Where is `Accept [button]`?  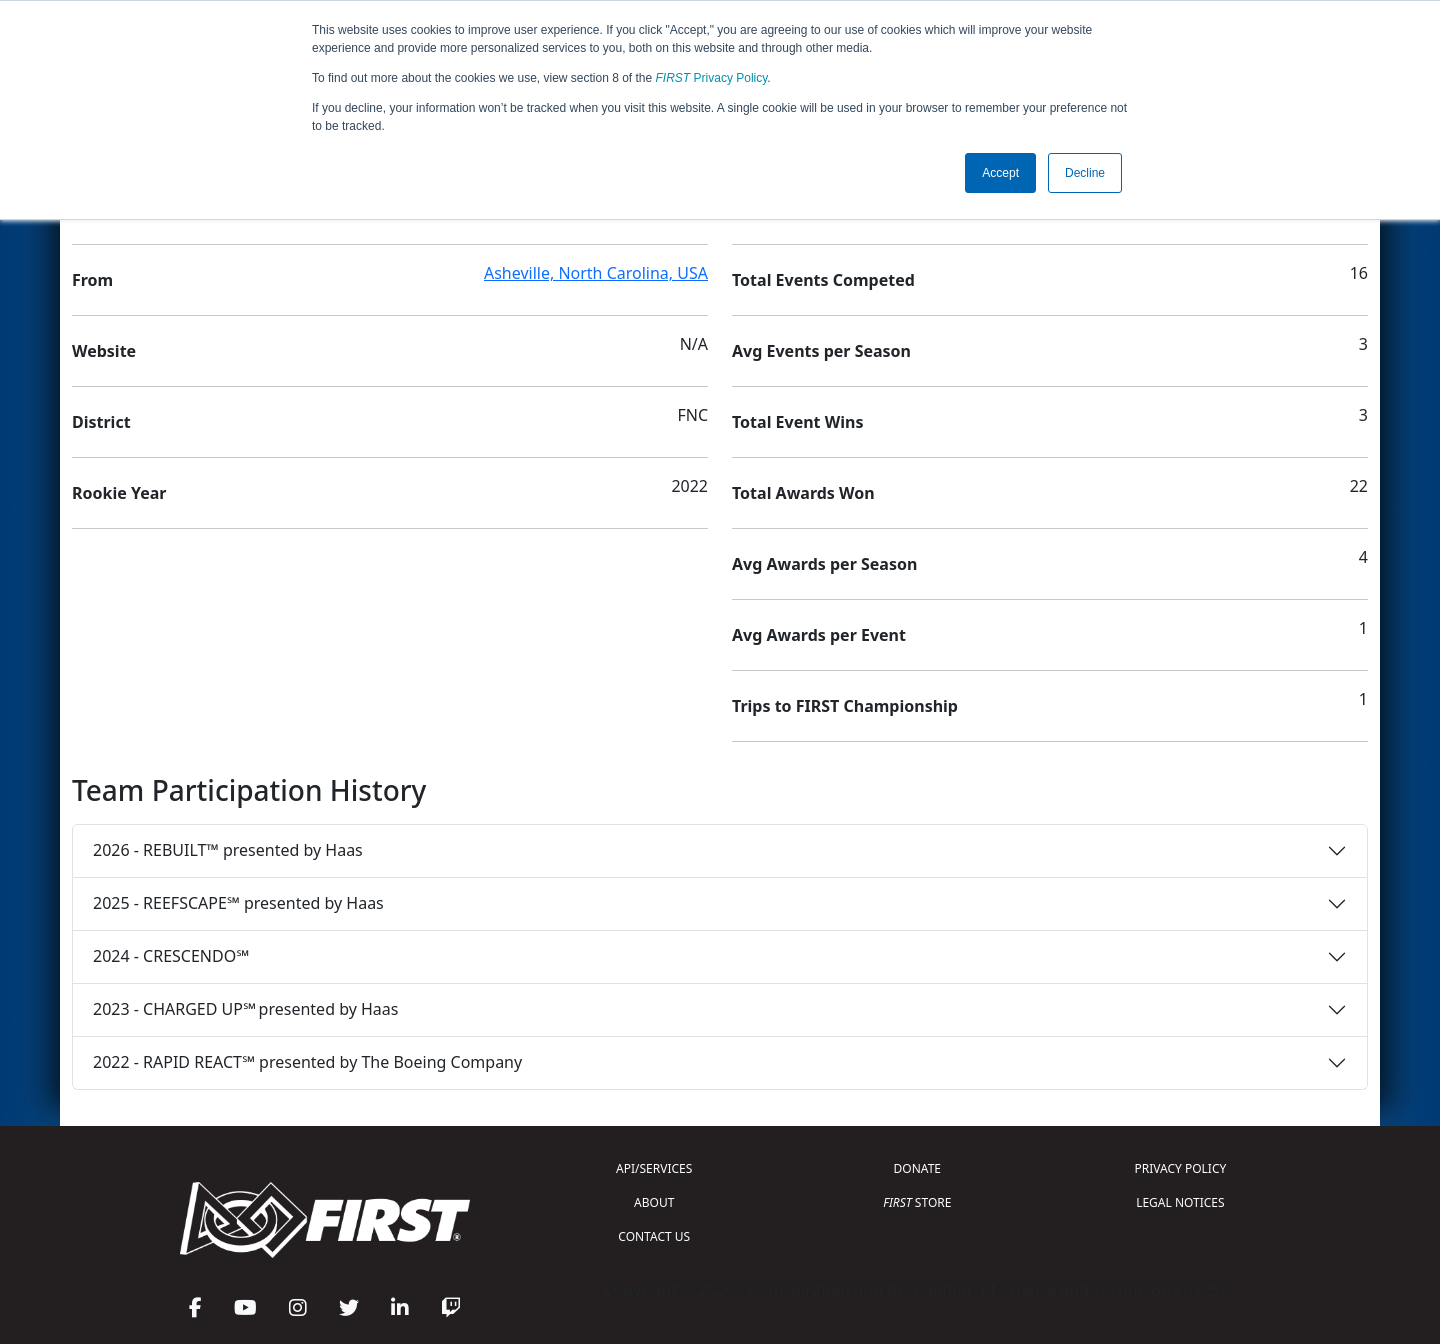 Accept [button] is located at coordinates (1000, 173).